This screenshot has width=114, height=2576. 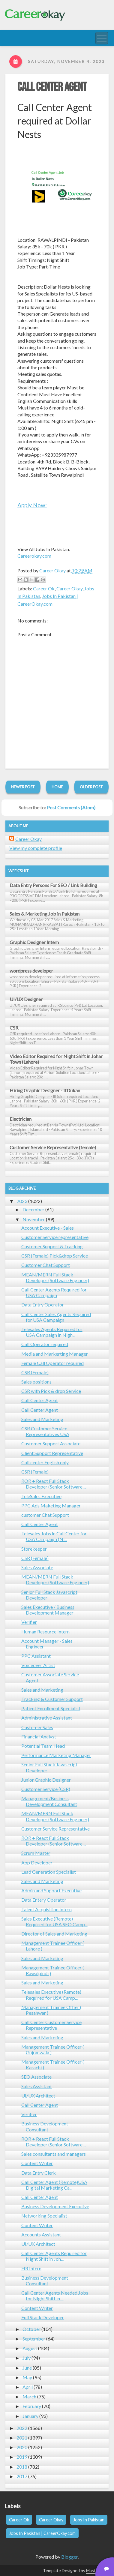 What do you see at coordinates (47, 1228) in the screenshot?
I see `Account Executive - Sales` at bounding box center [47, 1228].